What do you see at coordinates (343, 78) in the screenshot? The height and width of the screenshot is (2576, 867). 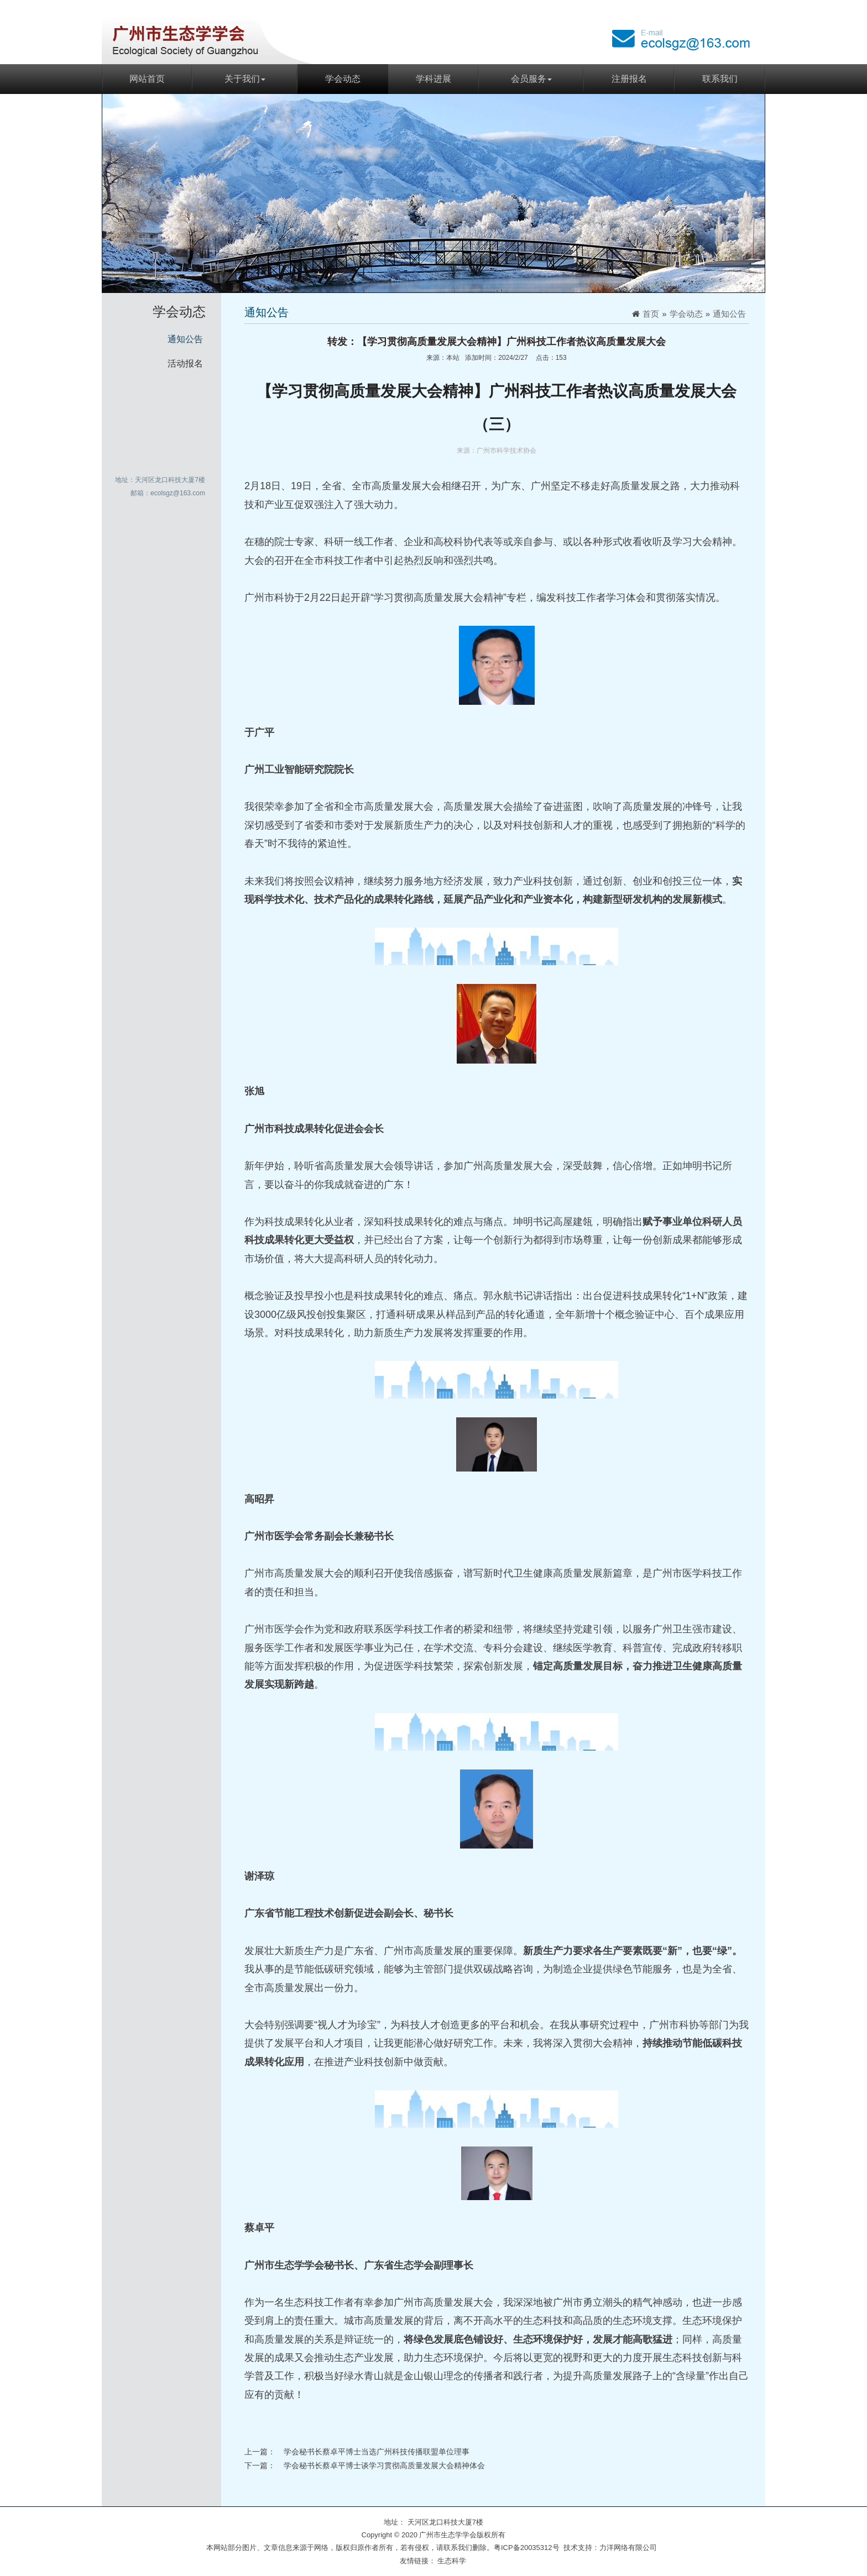 I see `学会动态` at bounding box center [343, 78].